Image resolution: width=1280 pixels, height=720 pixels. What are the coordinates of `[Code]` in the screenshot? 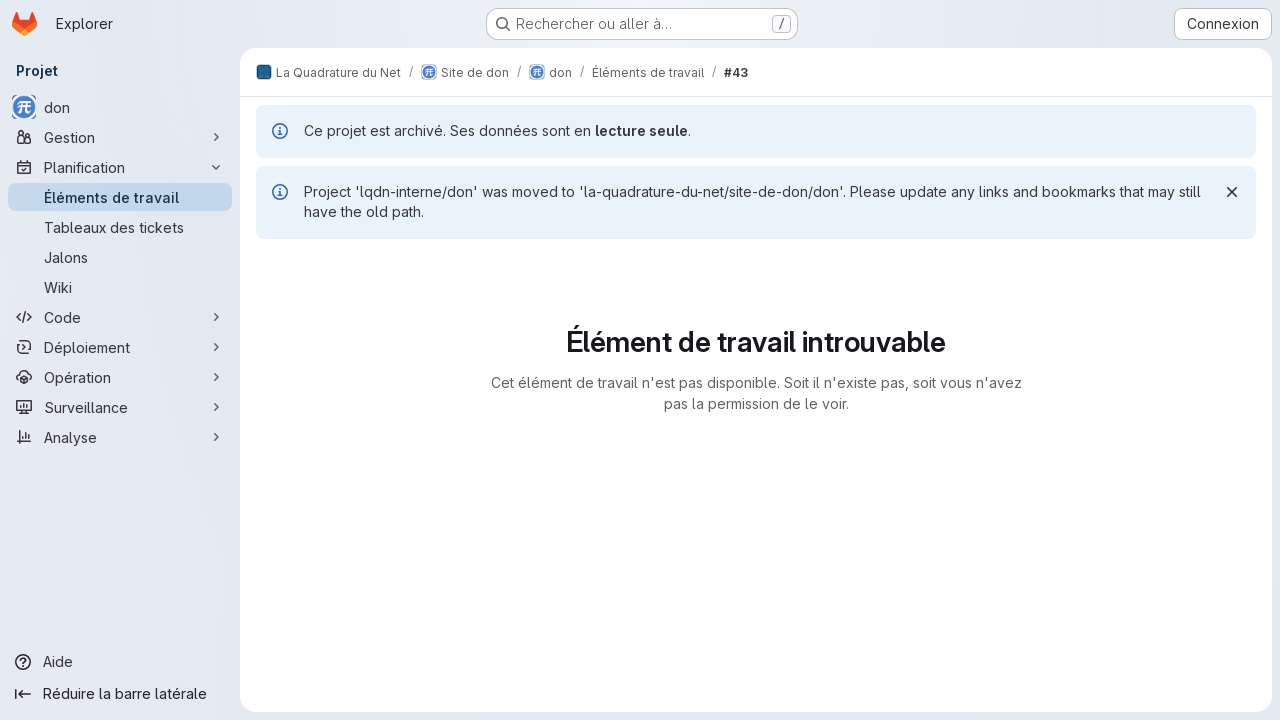 It's located at (120, 317).